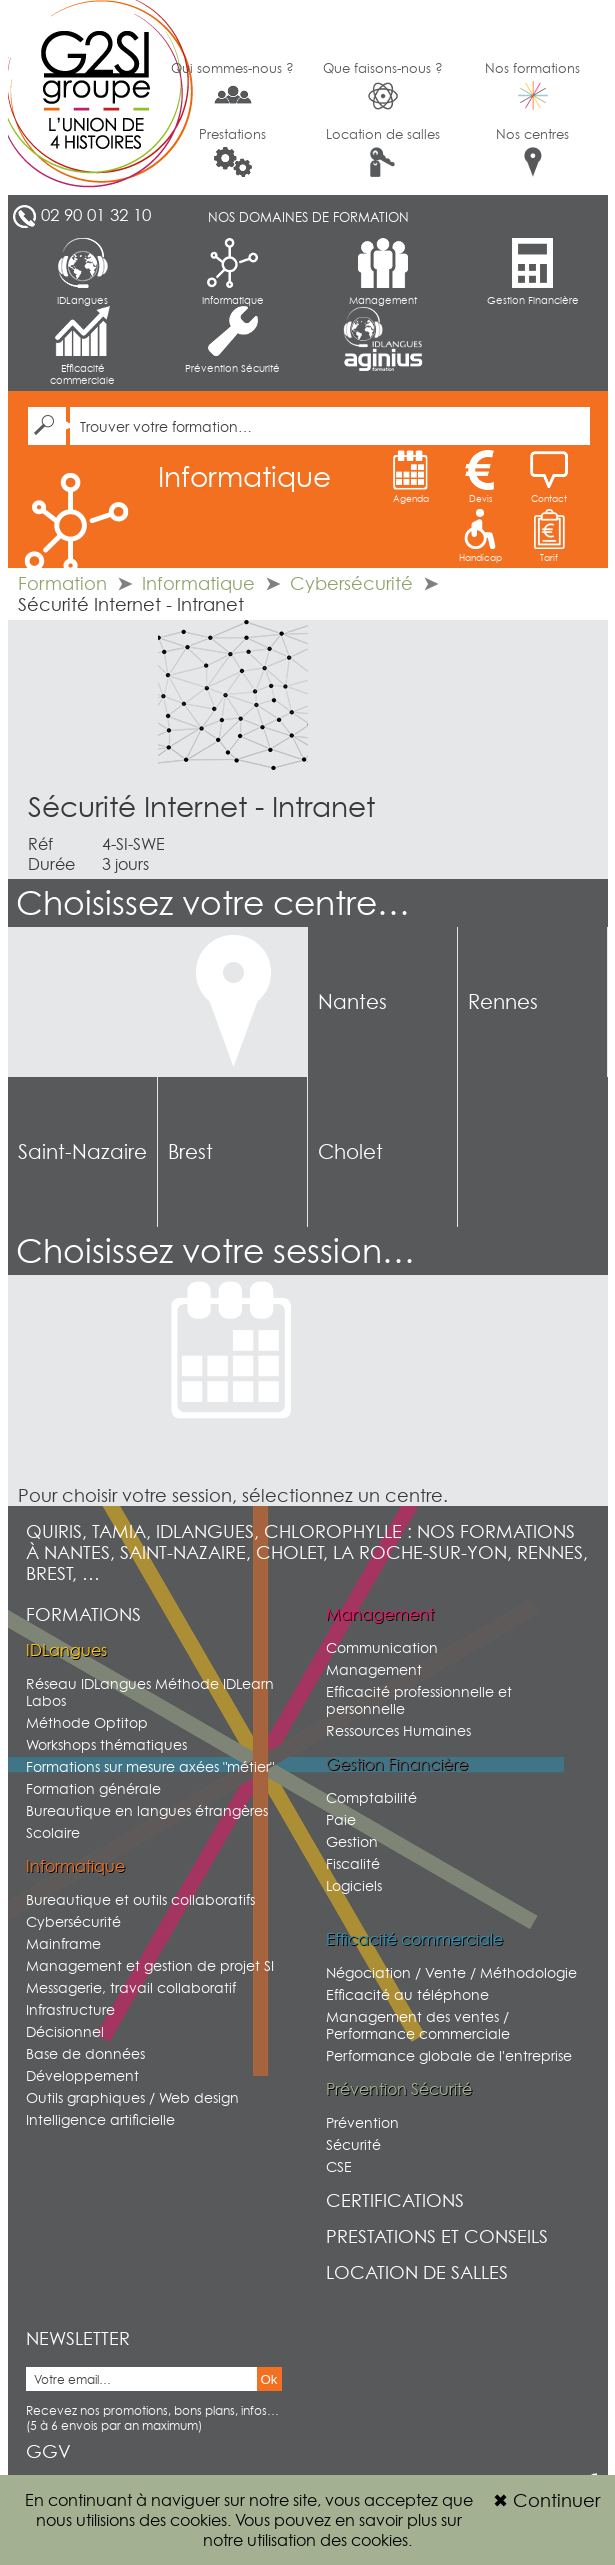 Image resolution: width=615 pixels, height=2565 pixels. Describe the element at coordinates (132, 2097) in the screenshot. I see `Outils graphiques / Web design` at that location.